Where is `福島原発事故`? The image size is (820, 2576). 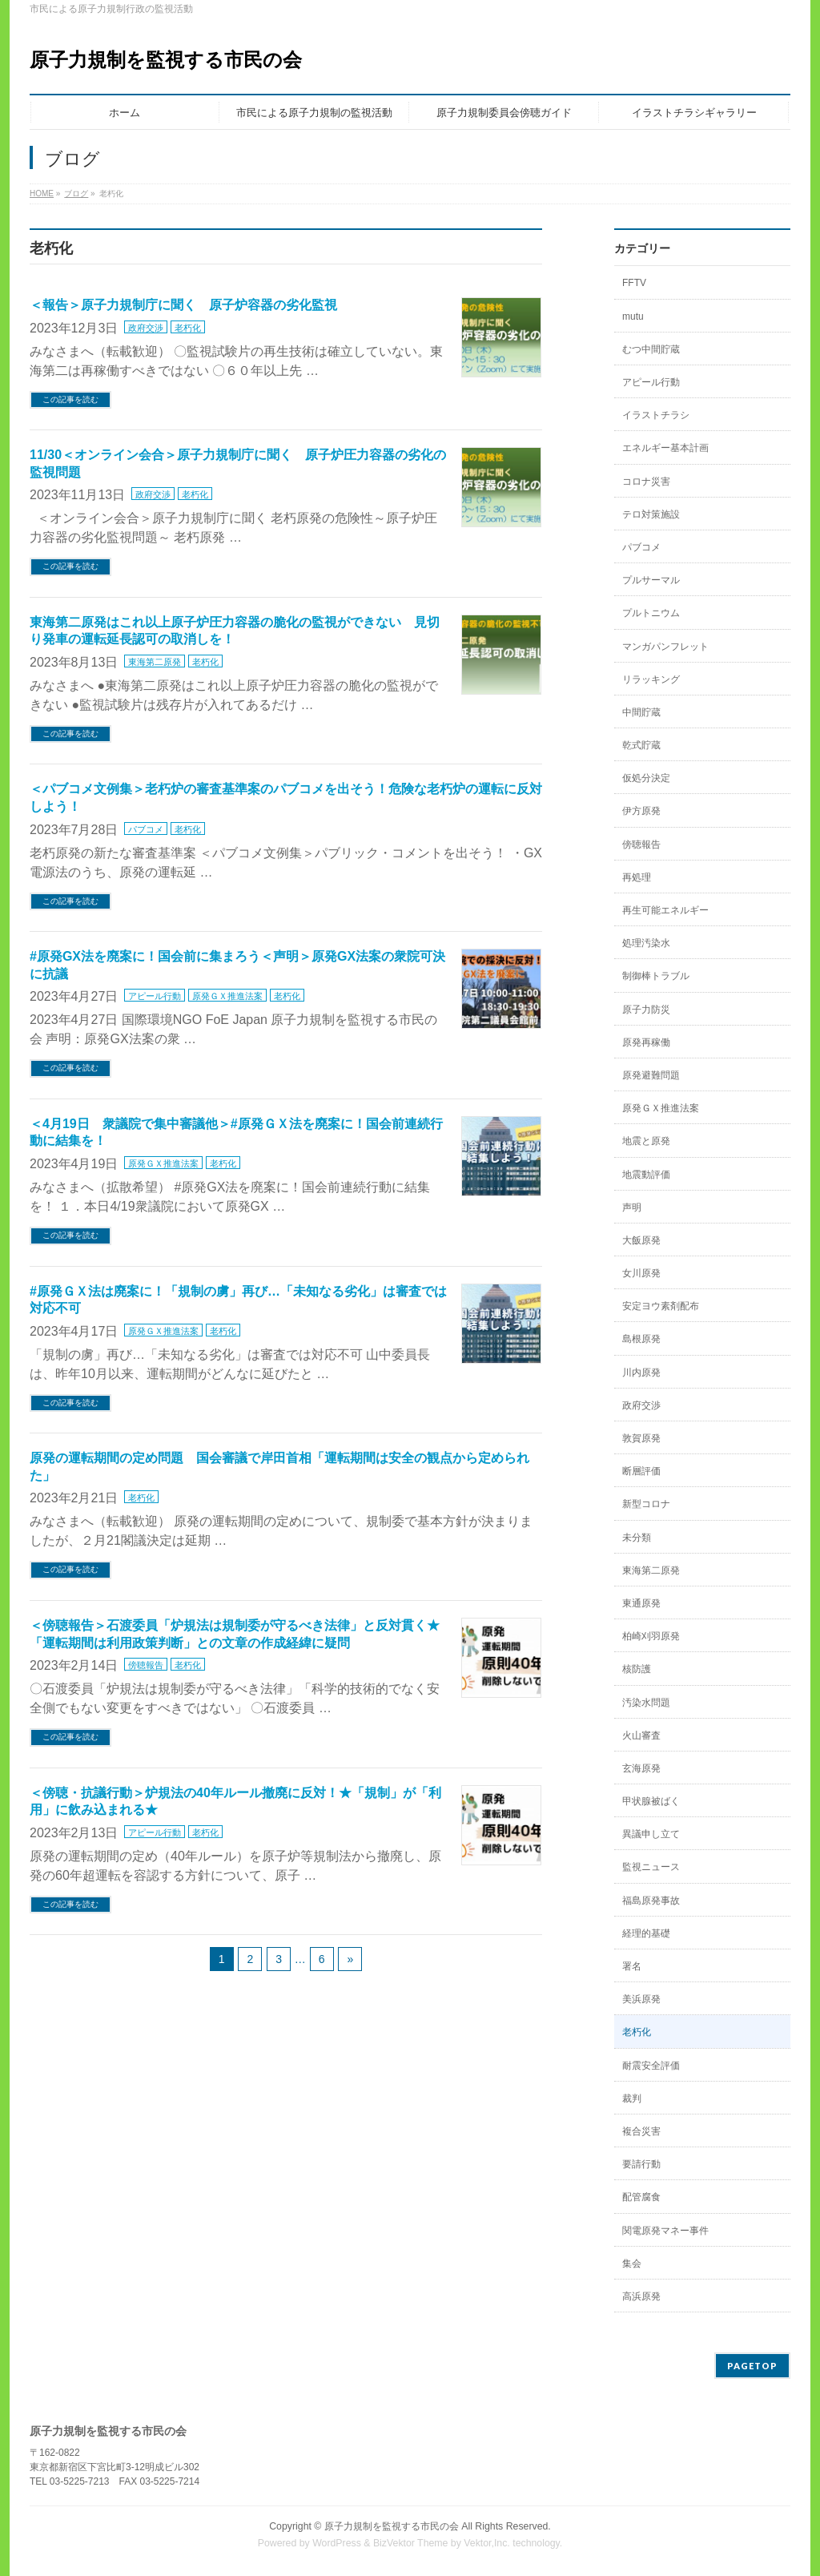
福島原発事故 is located at coordinates (651, 1900).